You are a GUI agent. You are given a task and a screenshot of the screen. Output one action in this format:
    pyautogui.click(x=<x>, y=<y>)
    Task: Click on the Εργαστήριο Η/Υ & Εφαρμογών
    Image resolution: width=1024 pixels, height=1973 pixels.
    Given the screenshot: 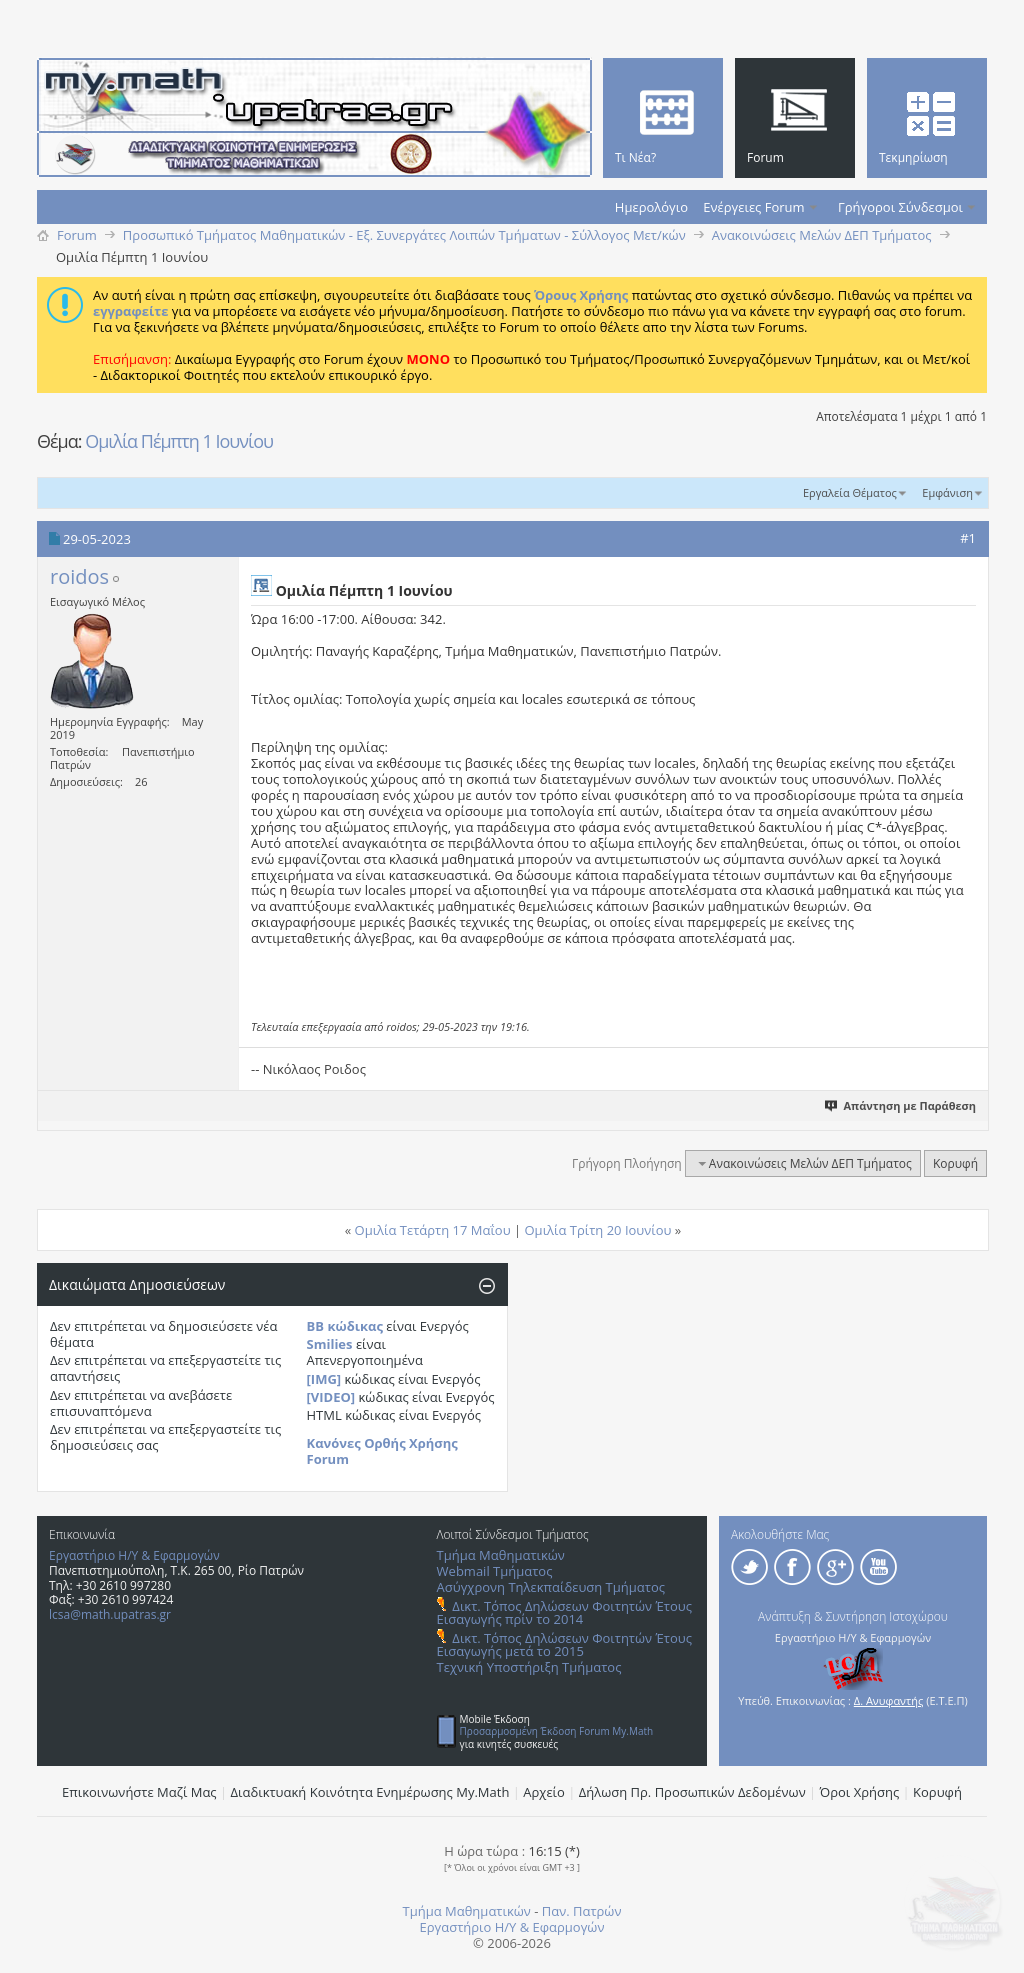 What is the action you would take?
    pyautogui.click(x=134, y=1555)
    